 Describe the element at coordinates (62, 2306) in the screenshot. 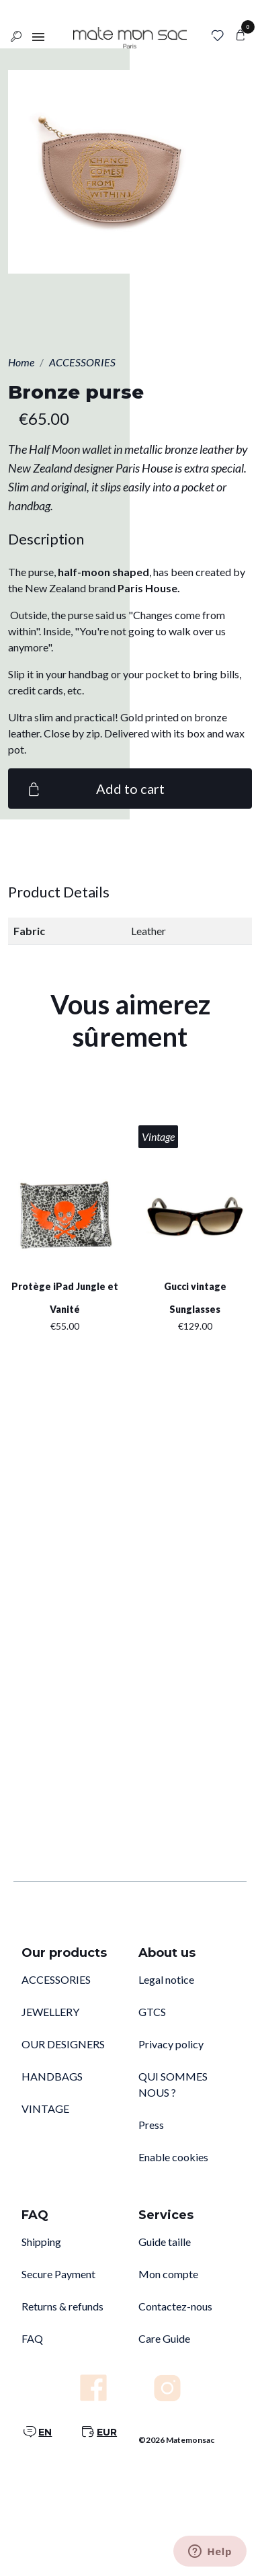

I see `Returns & refunds` at that location.